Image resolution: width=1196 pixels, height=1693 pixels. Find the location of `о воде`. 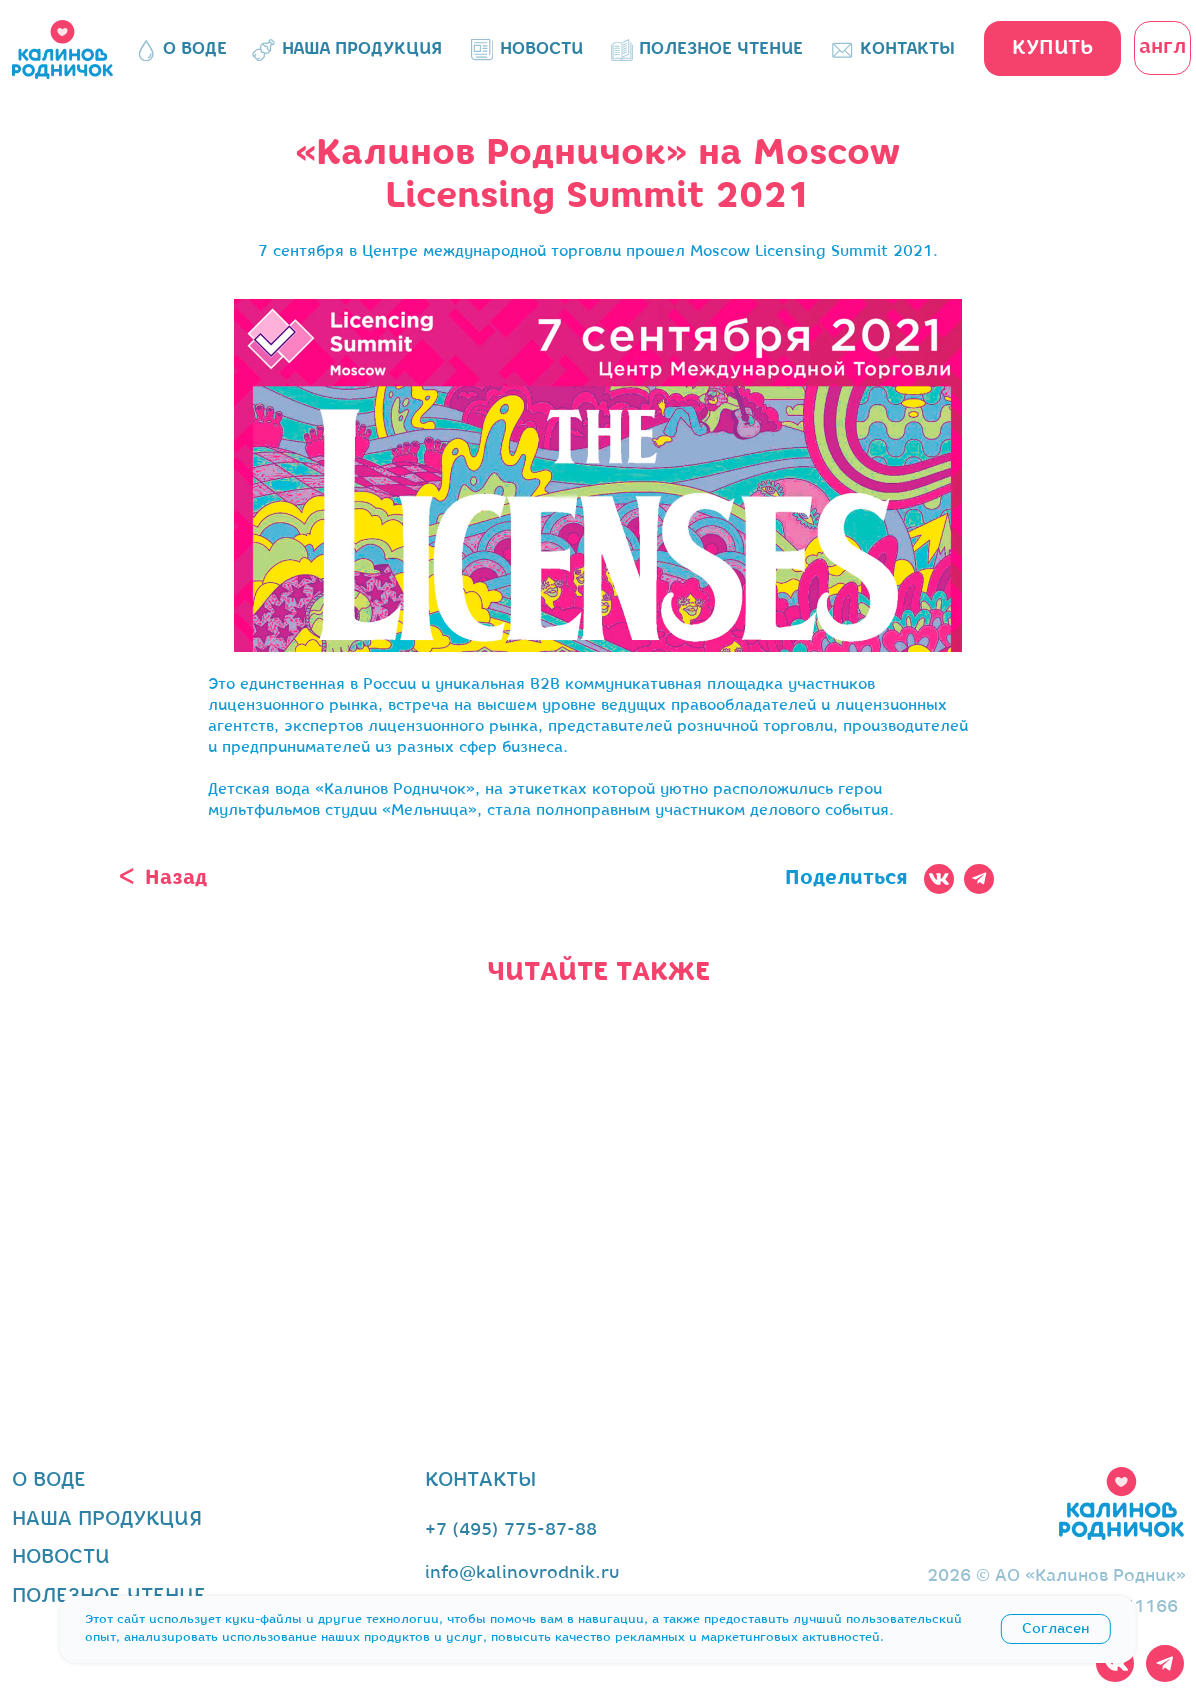

о воде is located at coordinates (49, 1480).